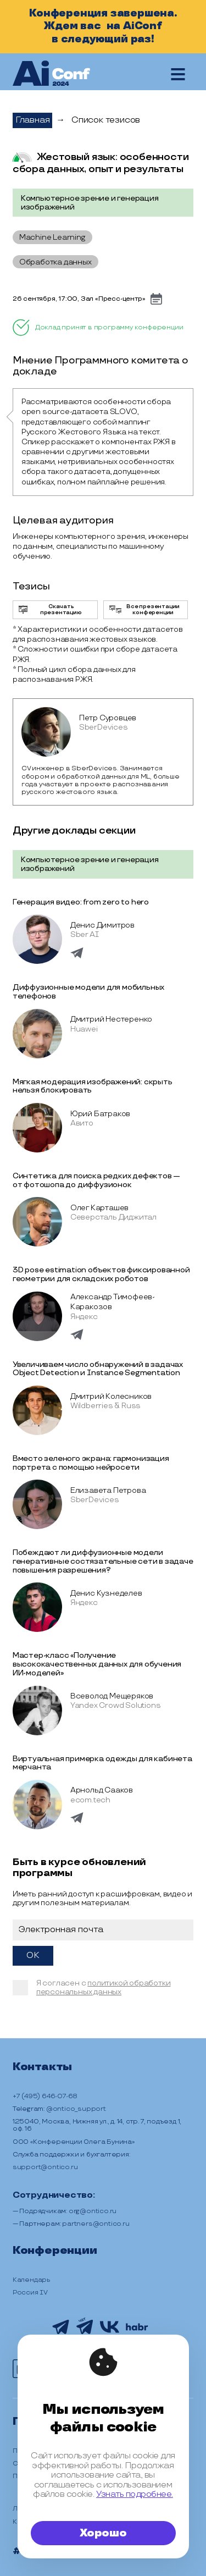 This screenshot has height=2576, width=206. What do you see at coordinates (101, 1790) in the screenshot?
I see `Арнольд Сааков` at bounding box center [101, 1790].